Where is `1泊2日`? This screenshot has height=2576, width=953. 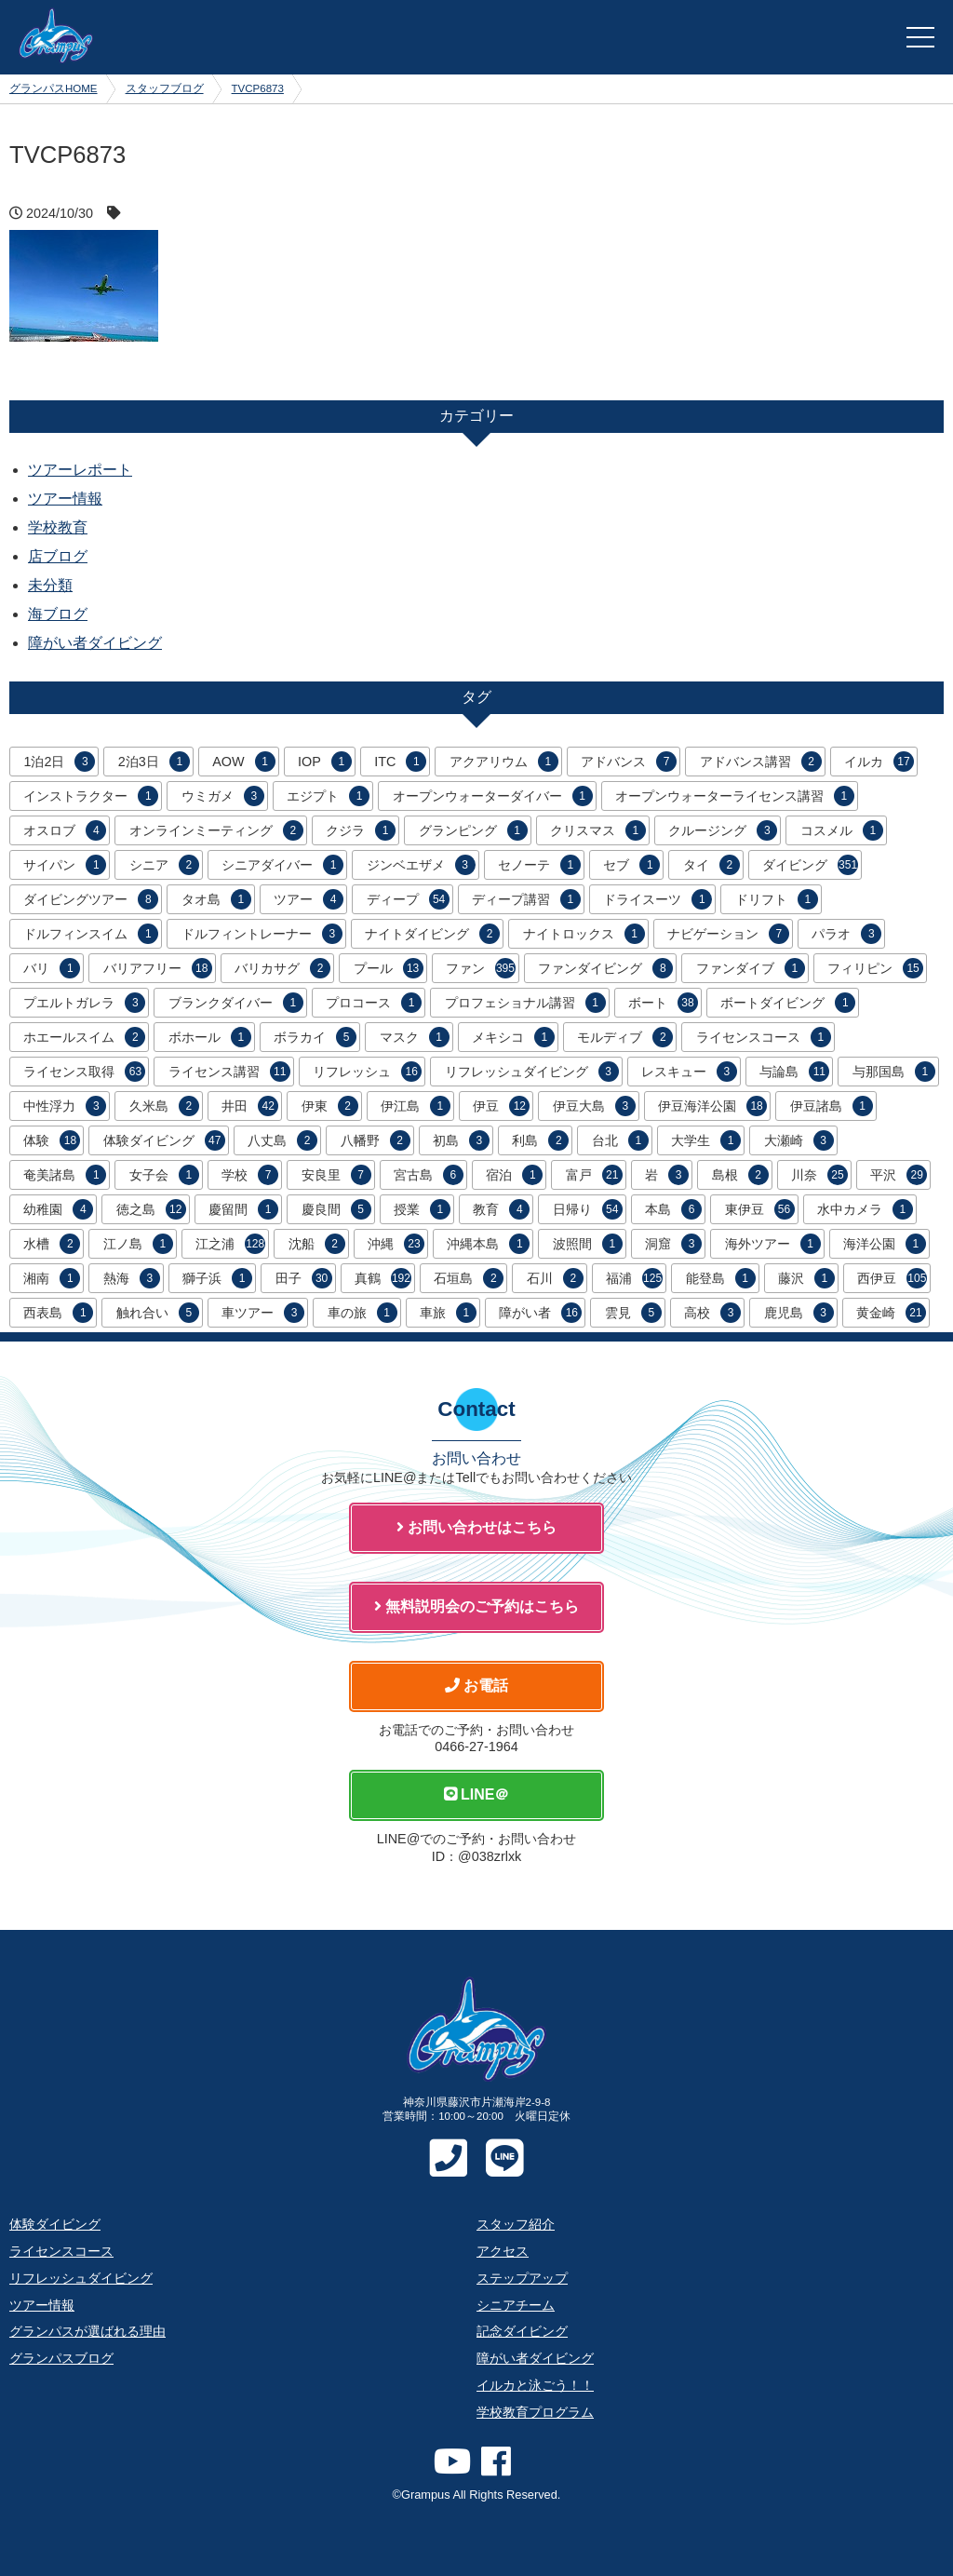 1泊2日 is located at coordinates (59, 761).